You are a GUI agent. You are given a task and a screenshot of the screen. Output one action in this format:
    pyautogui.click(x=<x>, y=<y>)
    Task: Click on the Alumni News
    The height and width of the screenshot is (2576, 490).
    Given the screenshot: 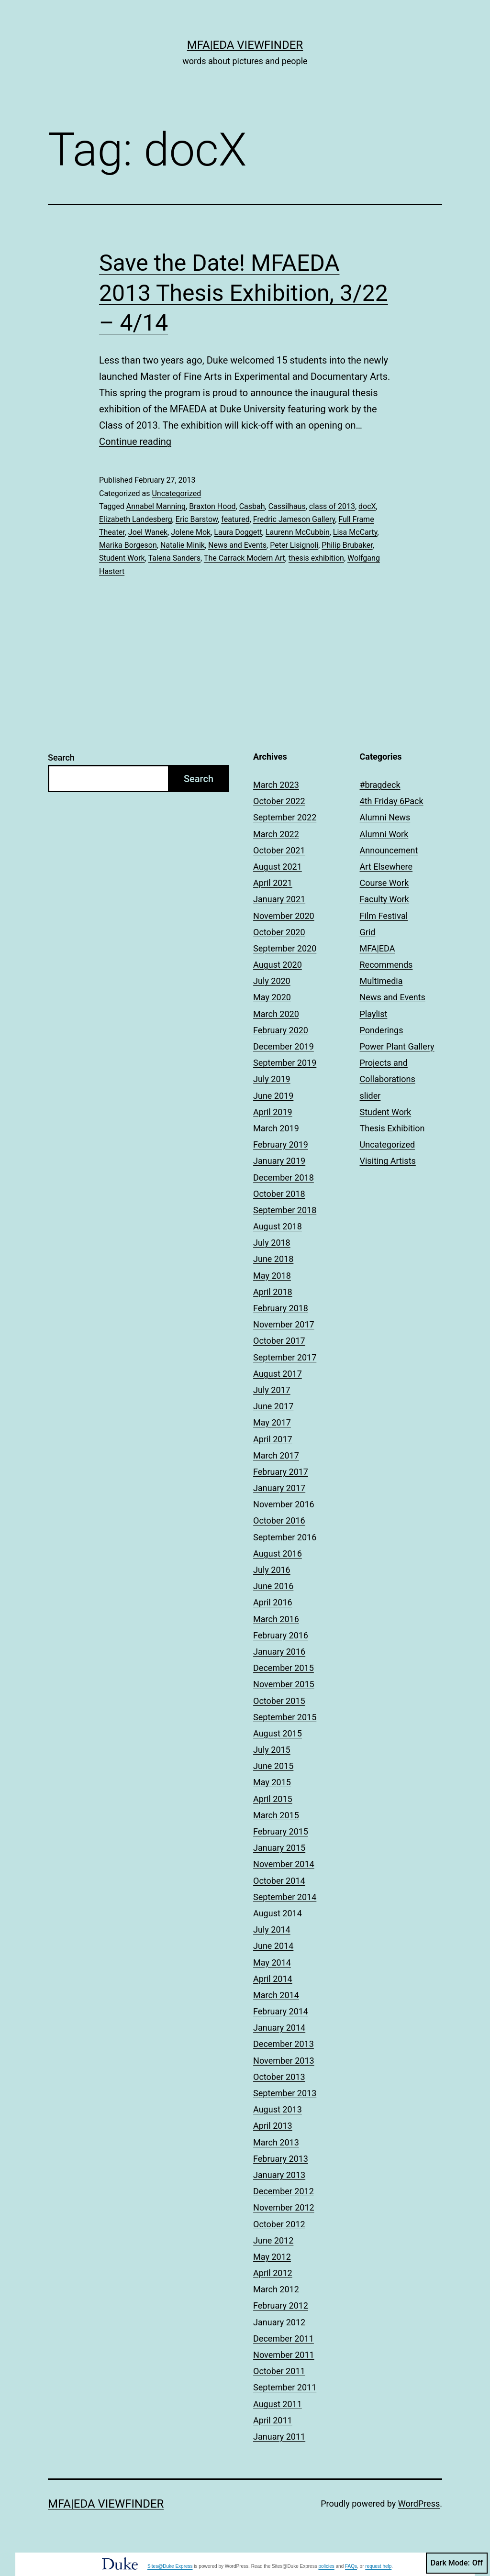 What is the action you would take?
    pyautogui.click(x=385, y=817)
    